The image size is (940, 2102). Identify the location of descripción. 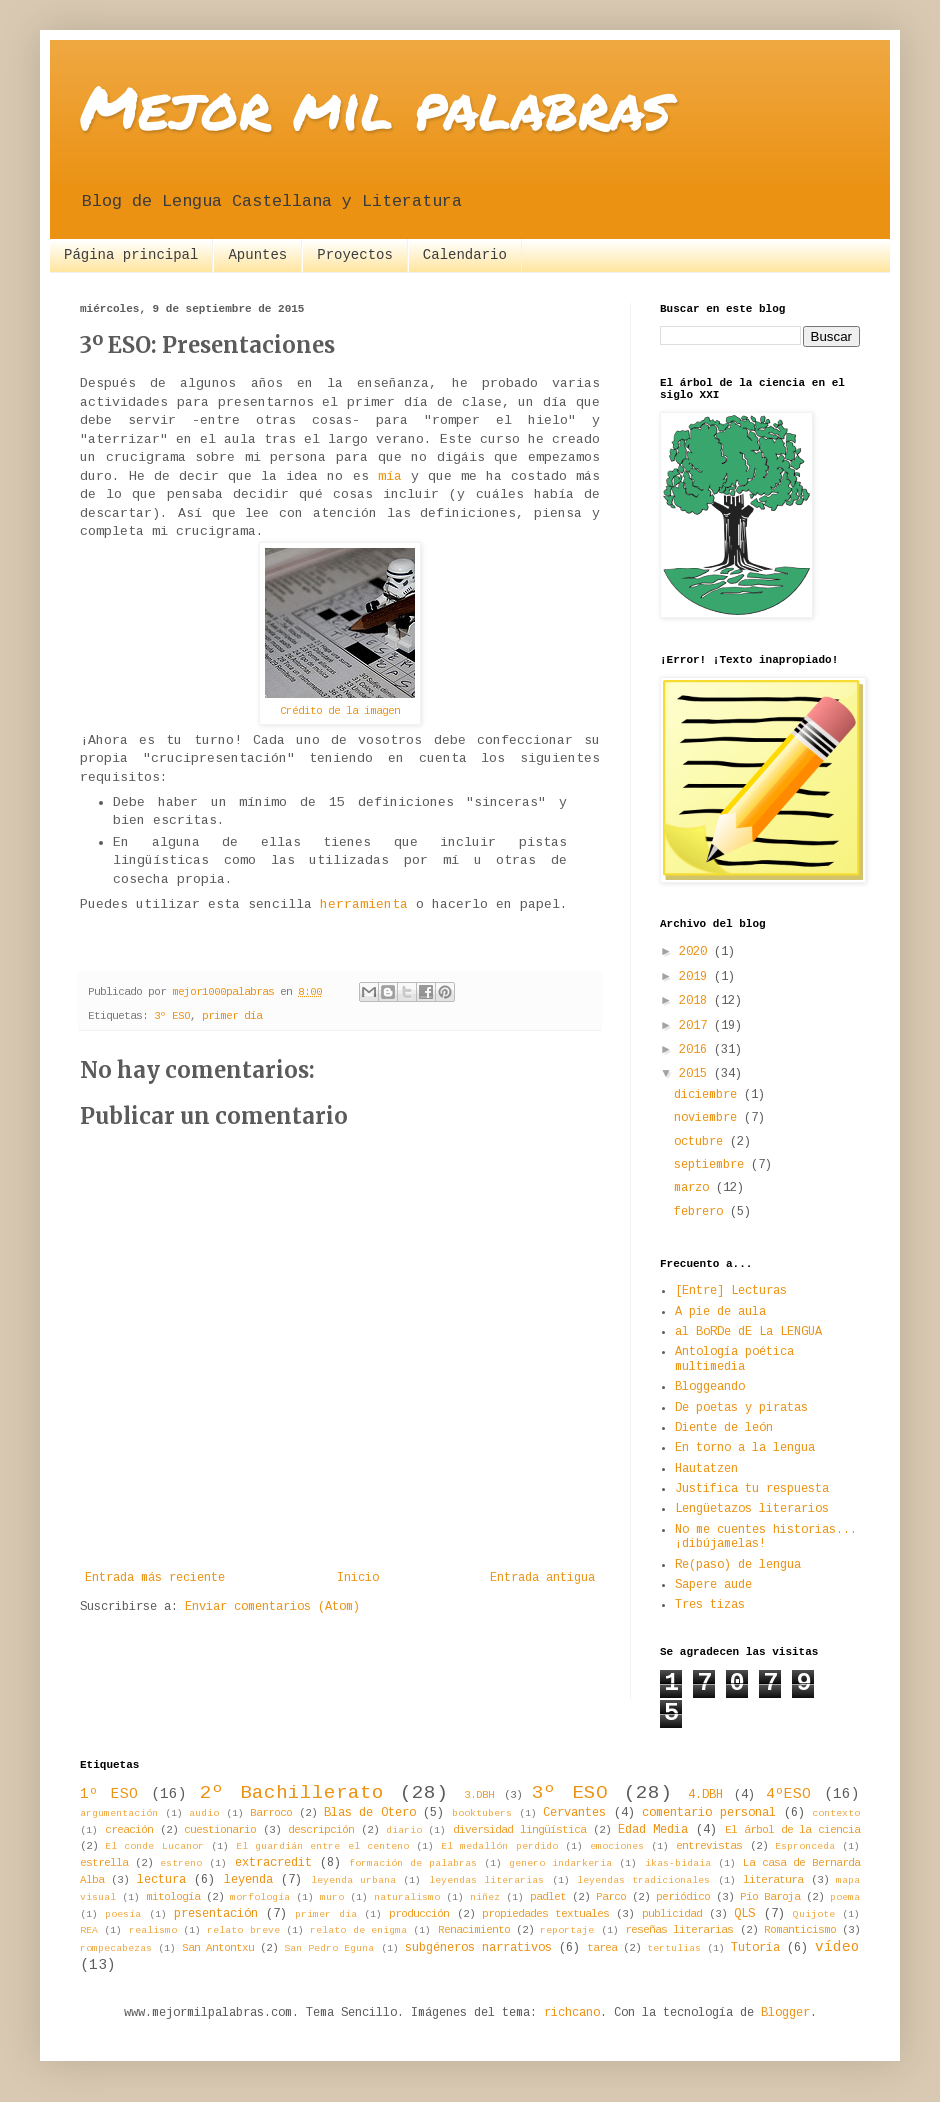
(321, 1830).